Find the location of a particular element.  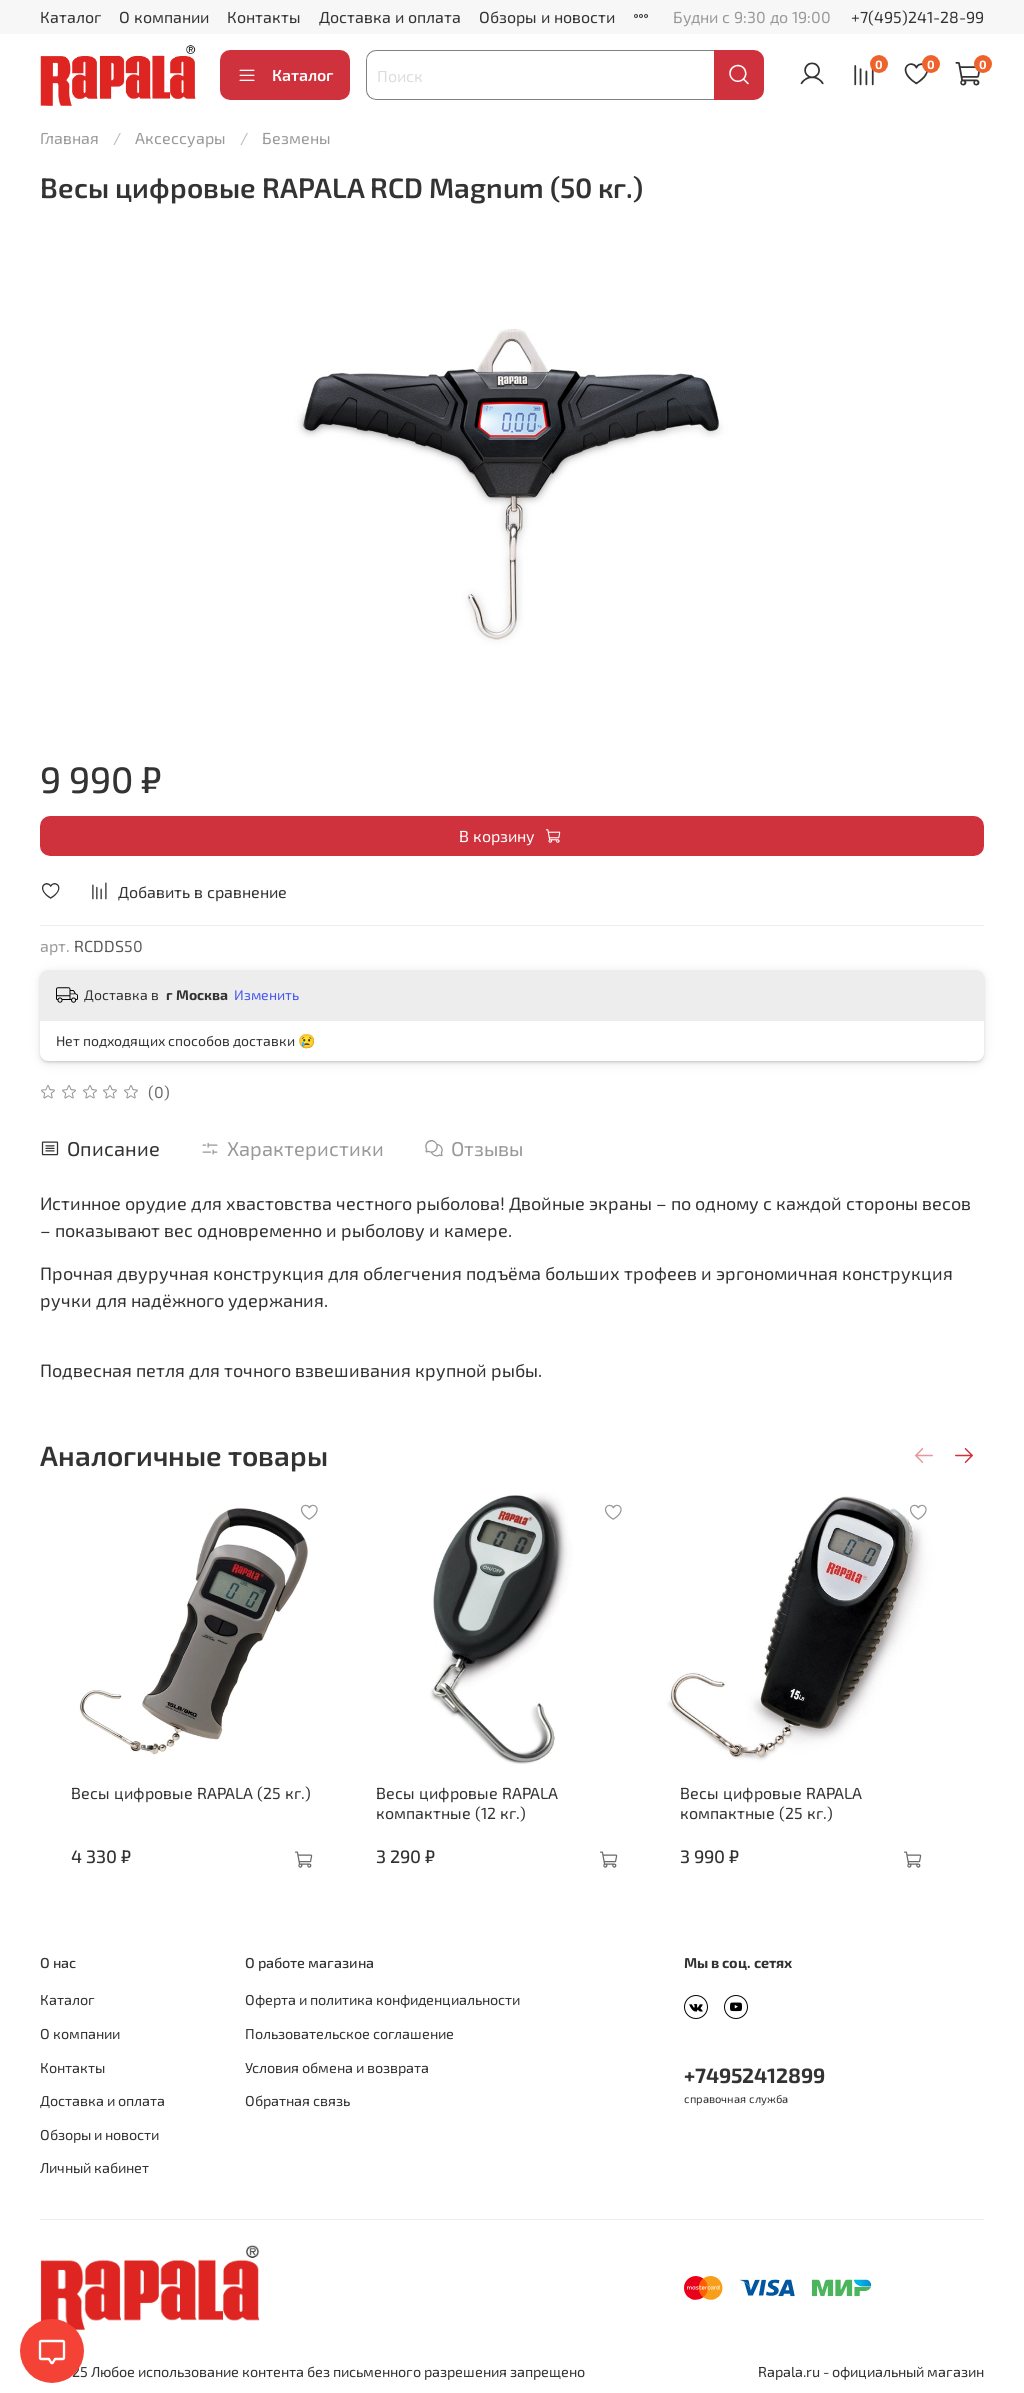

Личный кабинет is located at coordinates (94, 2167).